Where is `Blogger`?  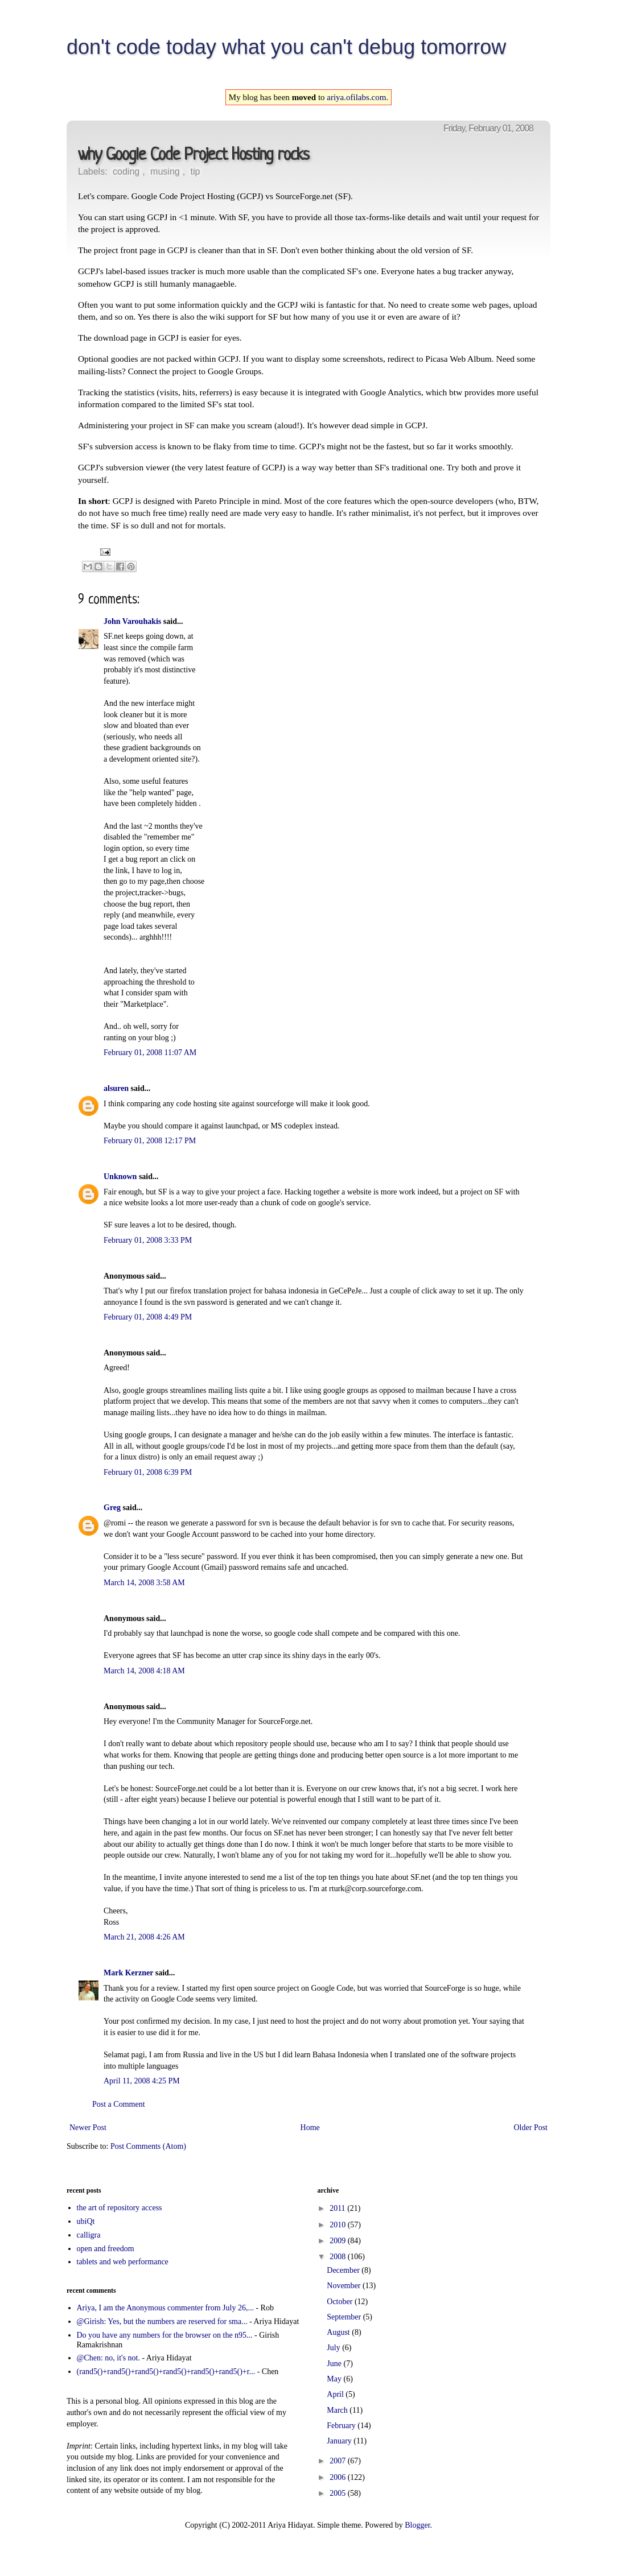
Blogger is located at coordinates (417, 2525).